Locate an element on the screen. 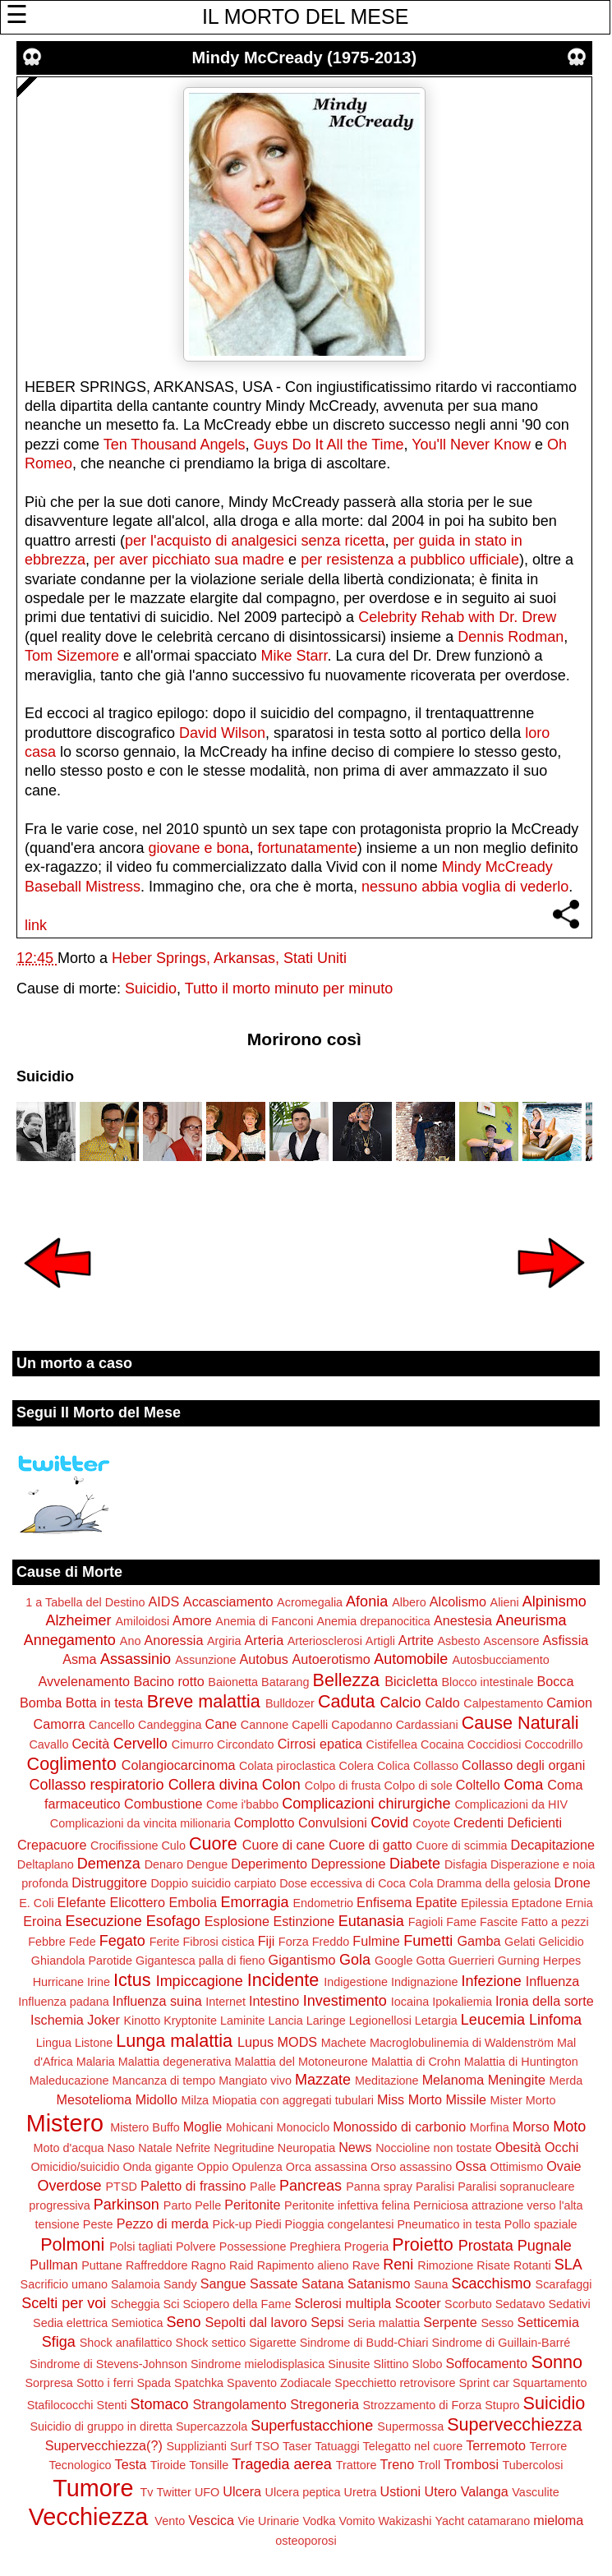 Image resolution: width=612 pixels, height=2576 pixels. Rapimento alieno is located at coordinates (303, 2265).